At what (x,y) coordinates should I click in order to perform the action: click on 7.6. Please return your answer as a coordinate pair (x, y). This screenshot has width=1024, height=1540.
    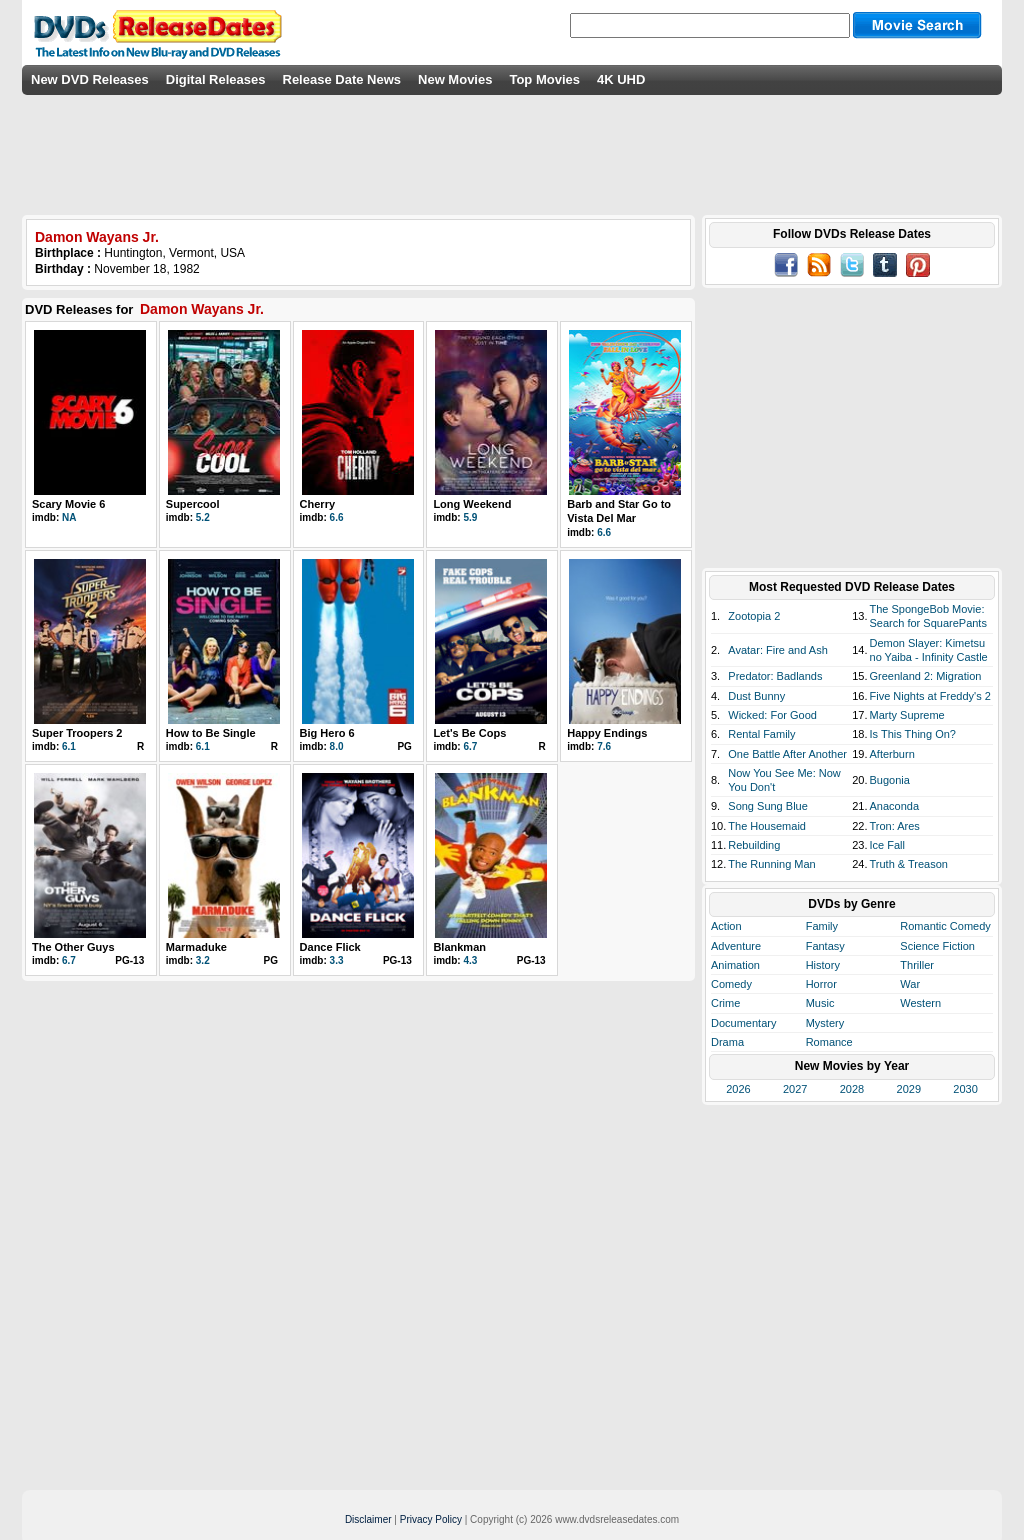
    Looking at the image, I should click on (604, 746).